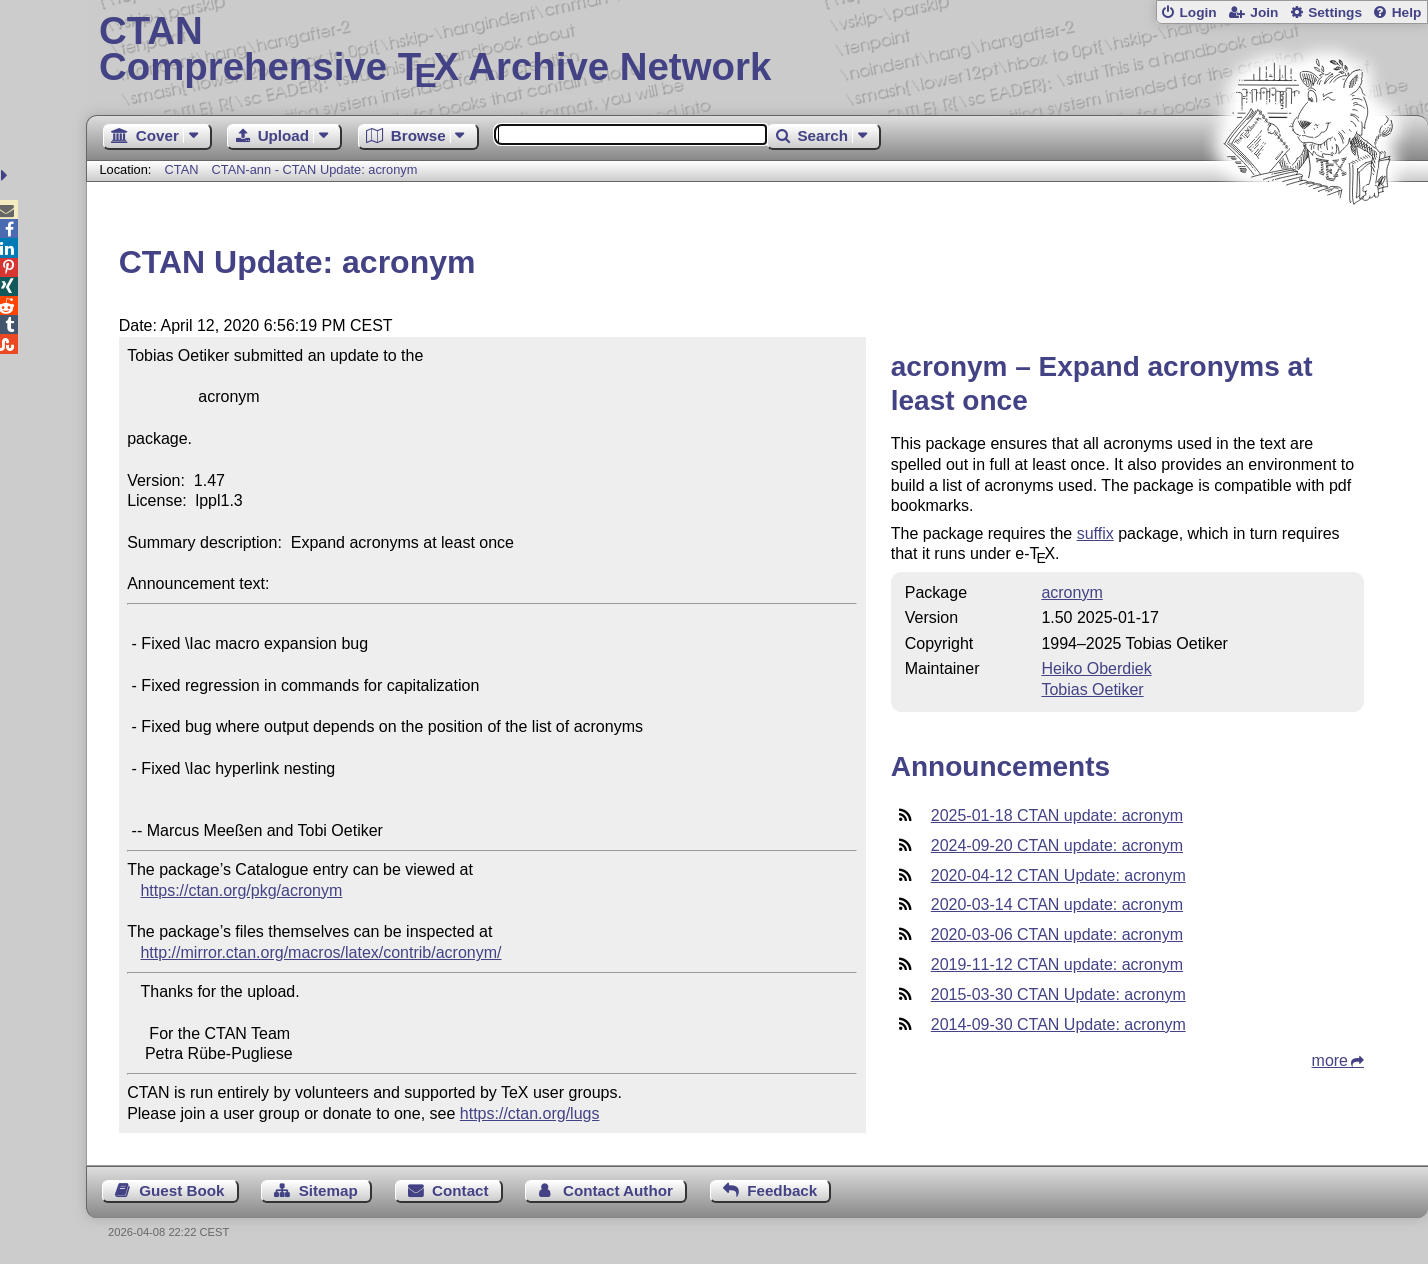 The width and height of the screenshot is (1428, 1264). I want to click on 2020-04-12 CTAN Update: acronym, so click(1058, 875).